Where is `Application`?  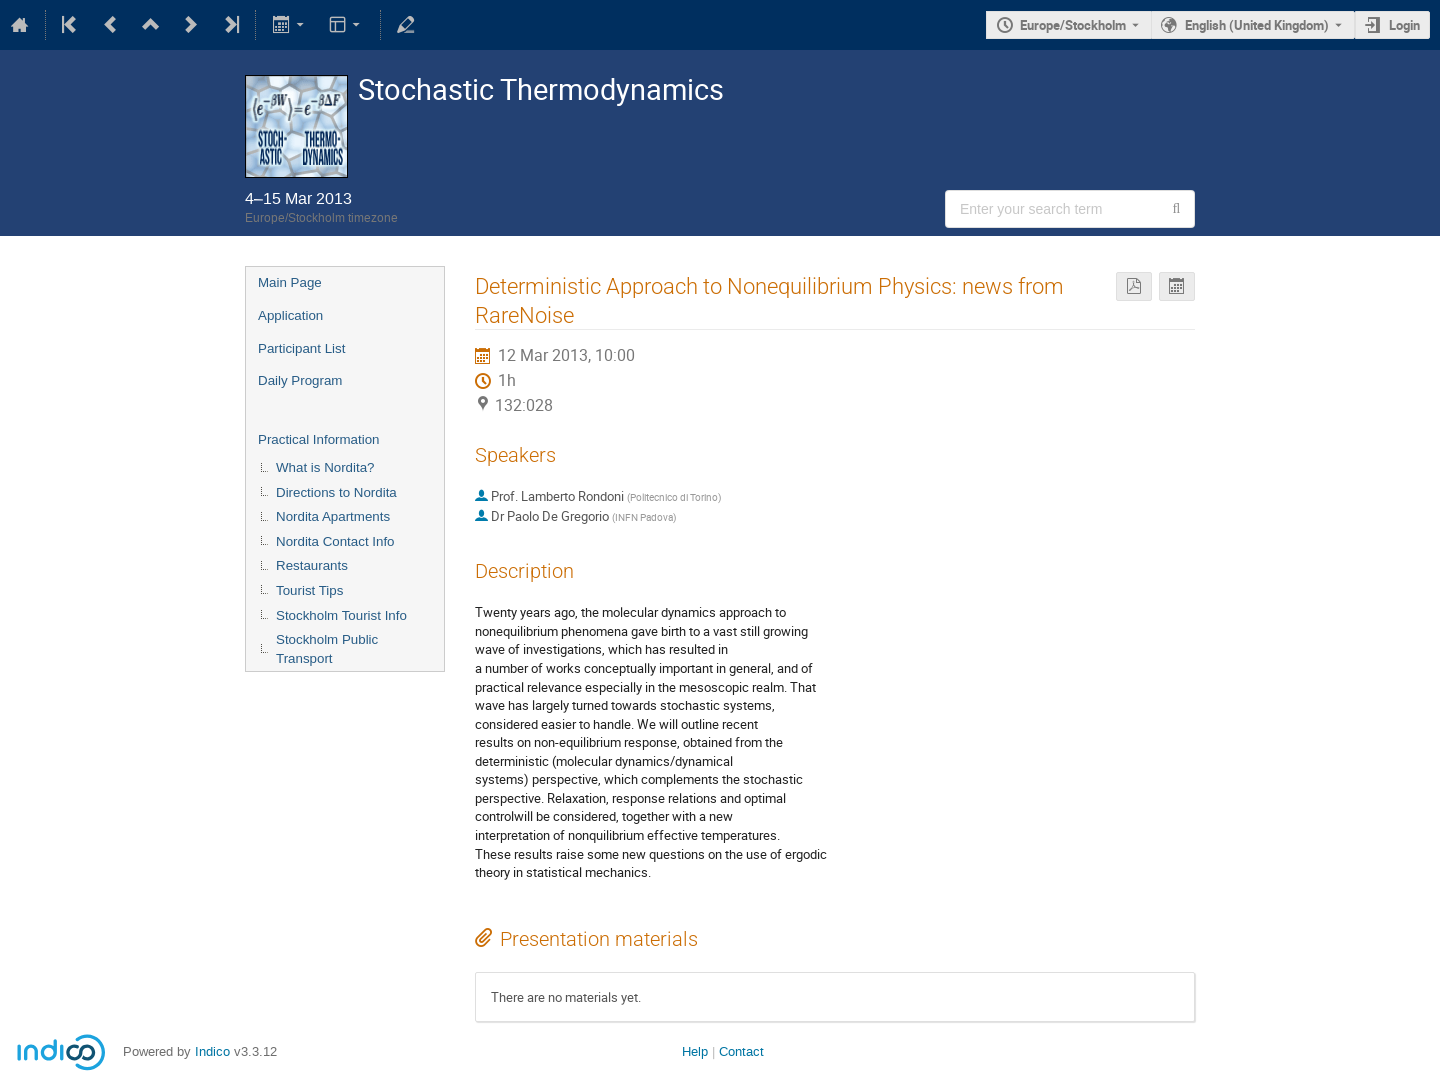 Application is located at coordinates (290, 315).